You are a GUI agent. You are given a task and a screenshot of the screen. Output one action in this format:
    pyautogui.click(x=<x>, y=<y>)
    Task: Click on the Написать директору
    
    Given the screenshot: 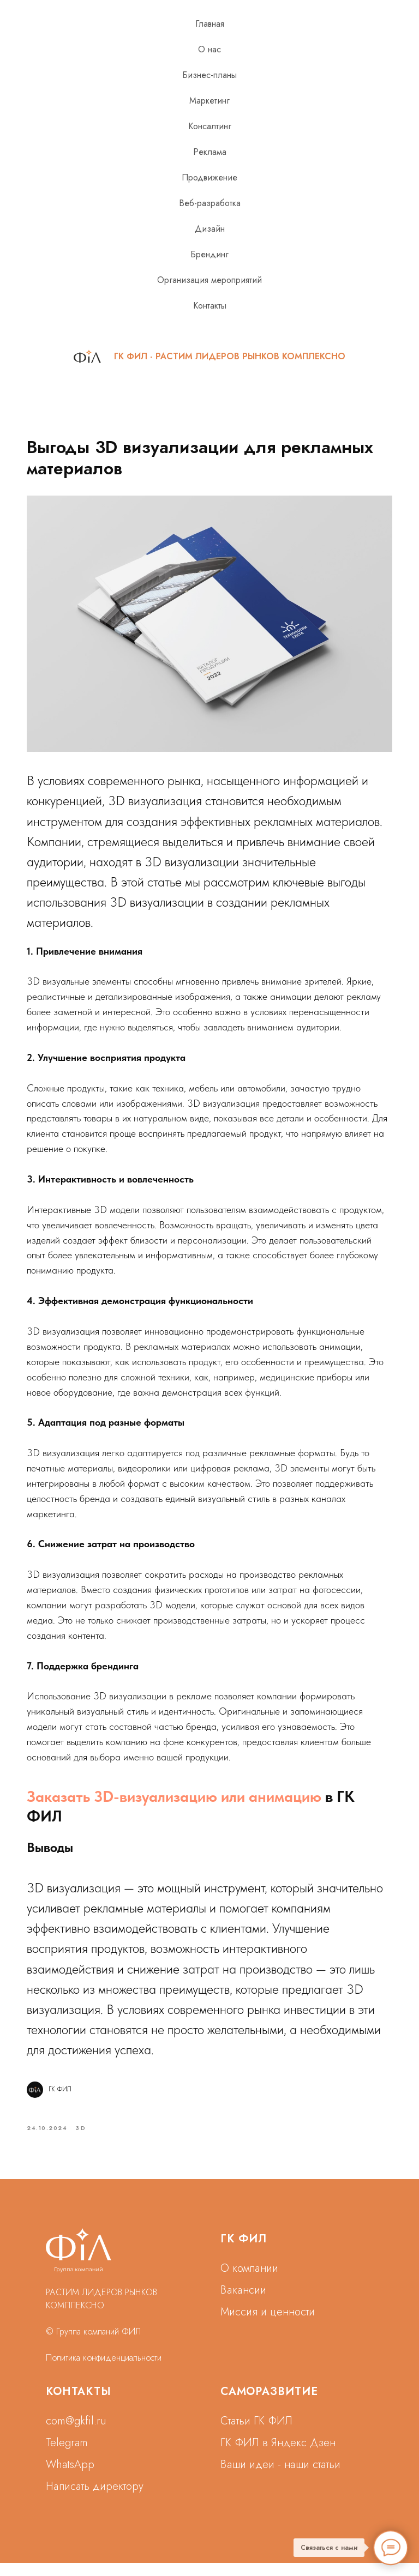 What is the action you would take?
    pyautogui.click(x=94, y=2499)
    